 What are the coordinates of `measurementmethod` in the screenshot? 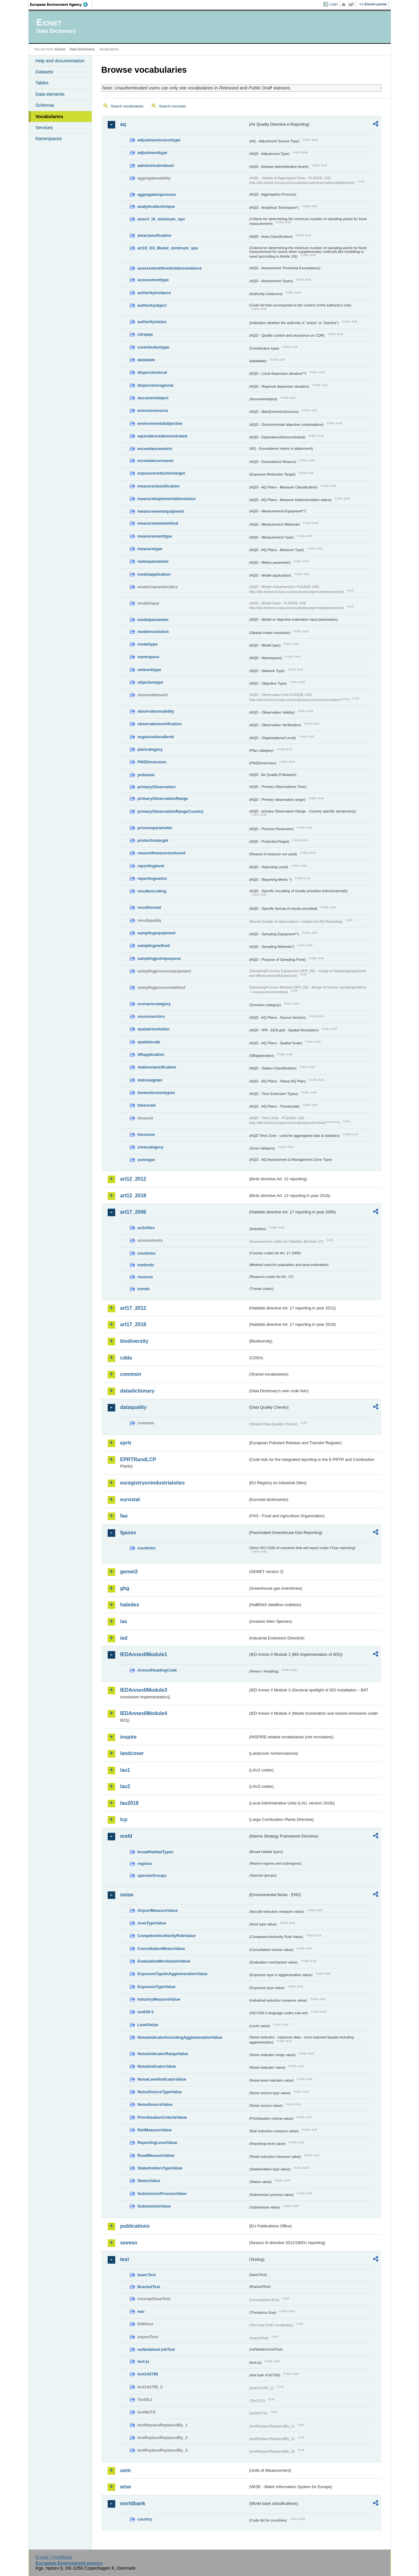 It's located at (158, 523).